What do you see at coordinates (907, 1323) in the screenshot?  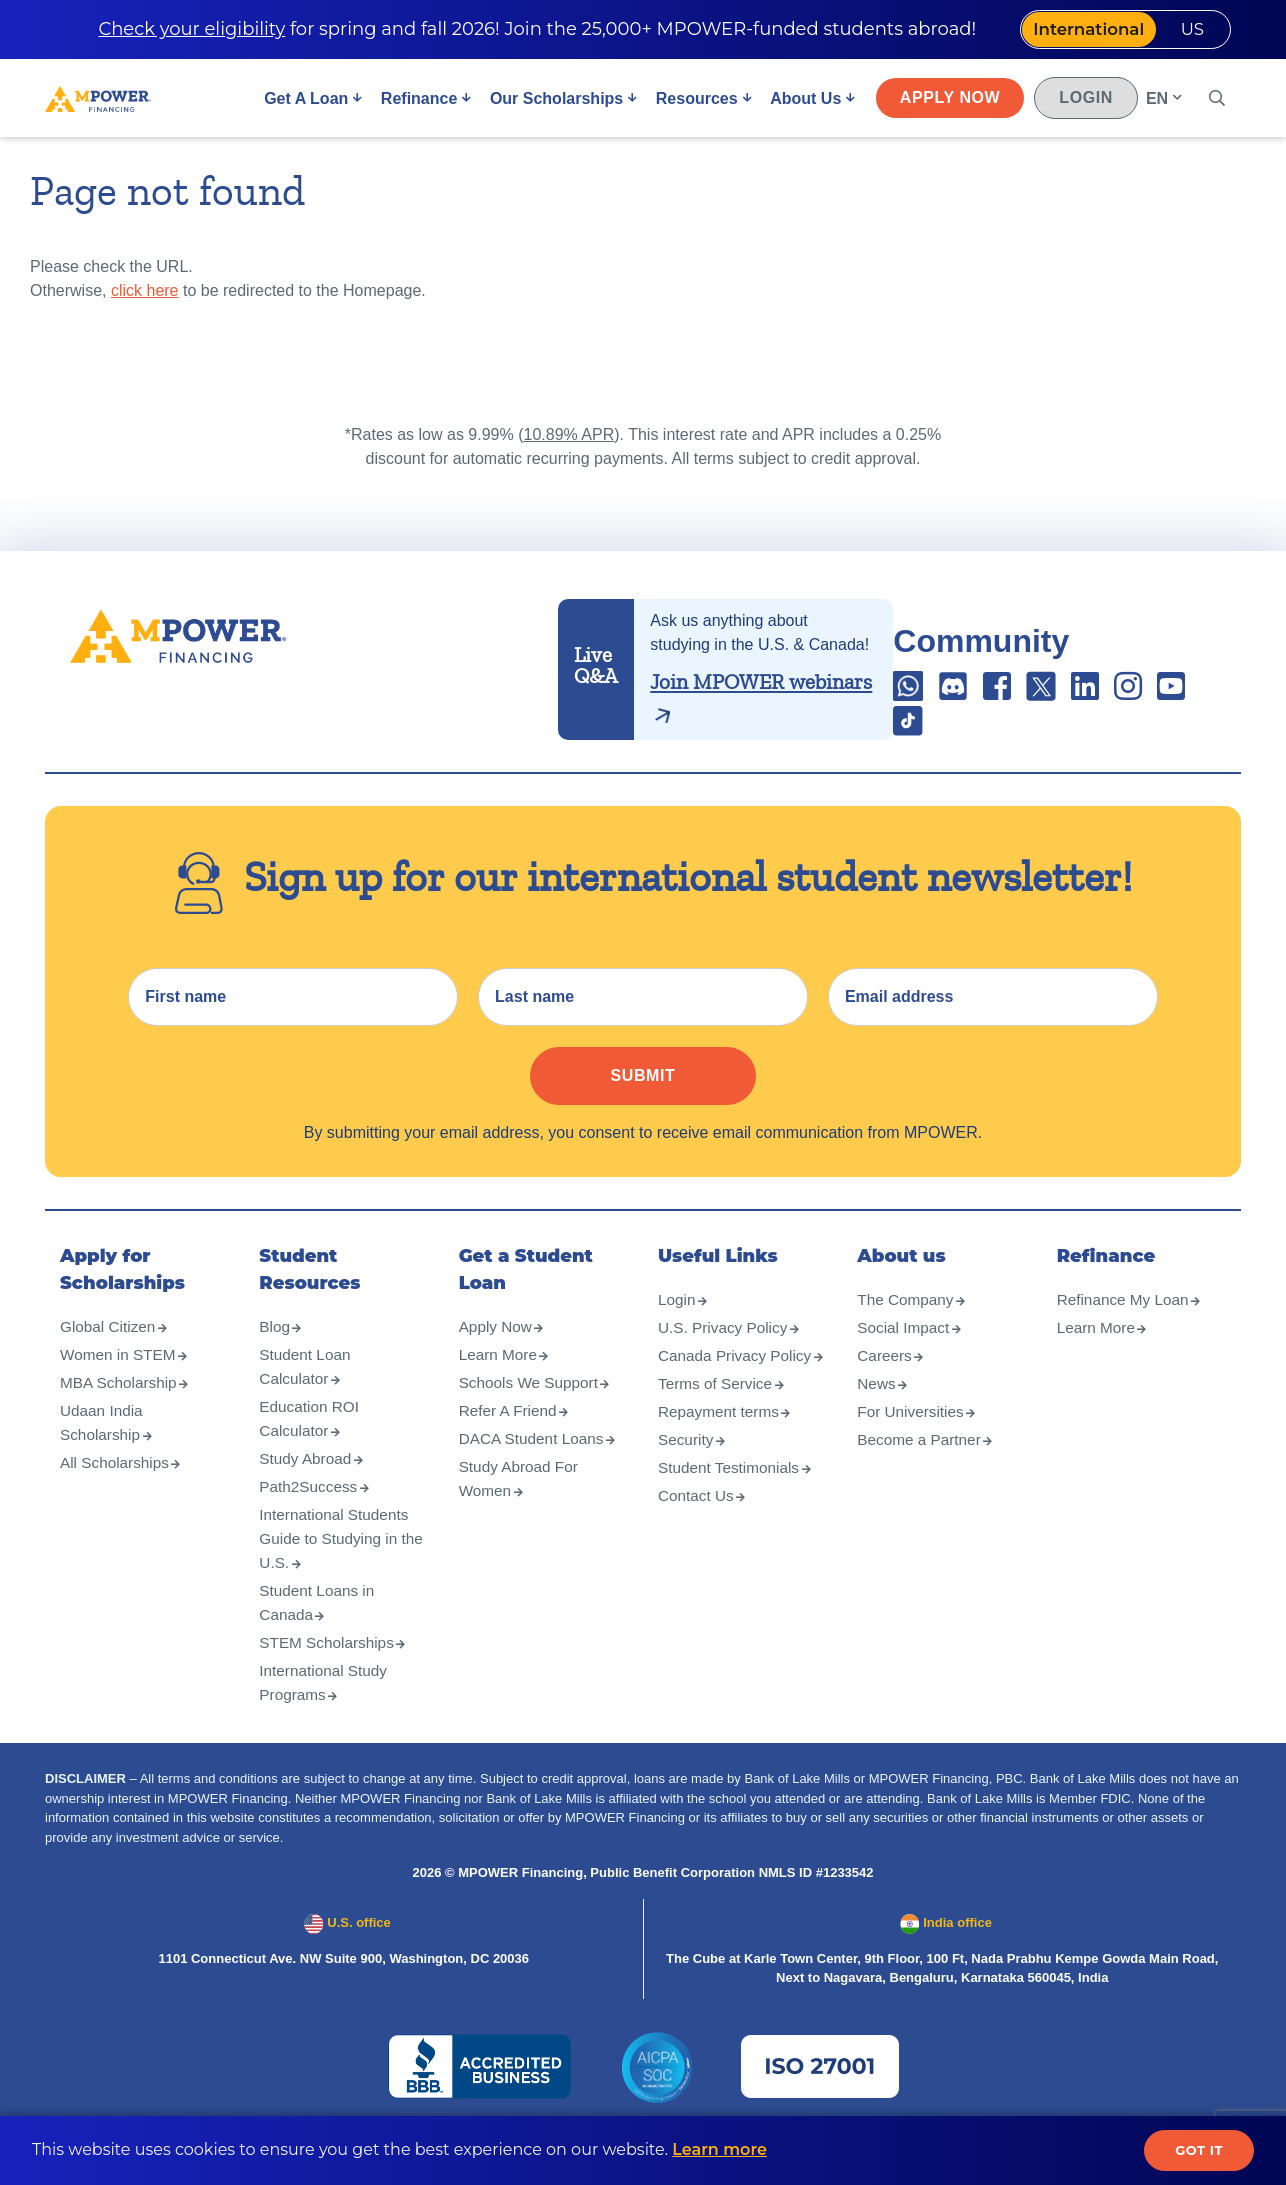 I see `The Company` at bounding box center [907, 1323].